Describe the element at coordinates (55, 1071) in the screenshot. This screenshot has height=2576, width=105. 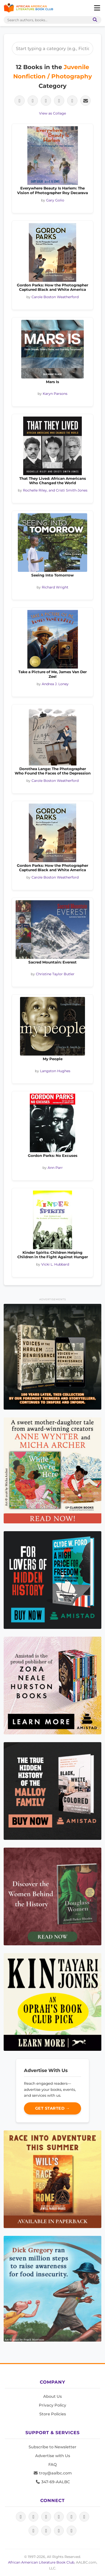
I see `Langston Hughes` at that location.